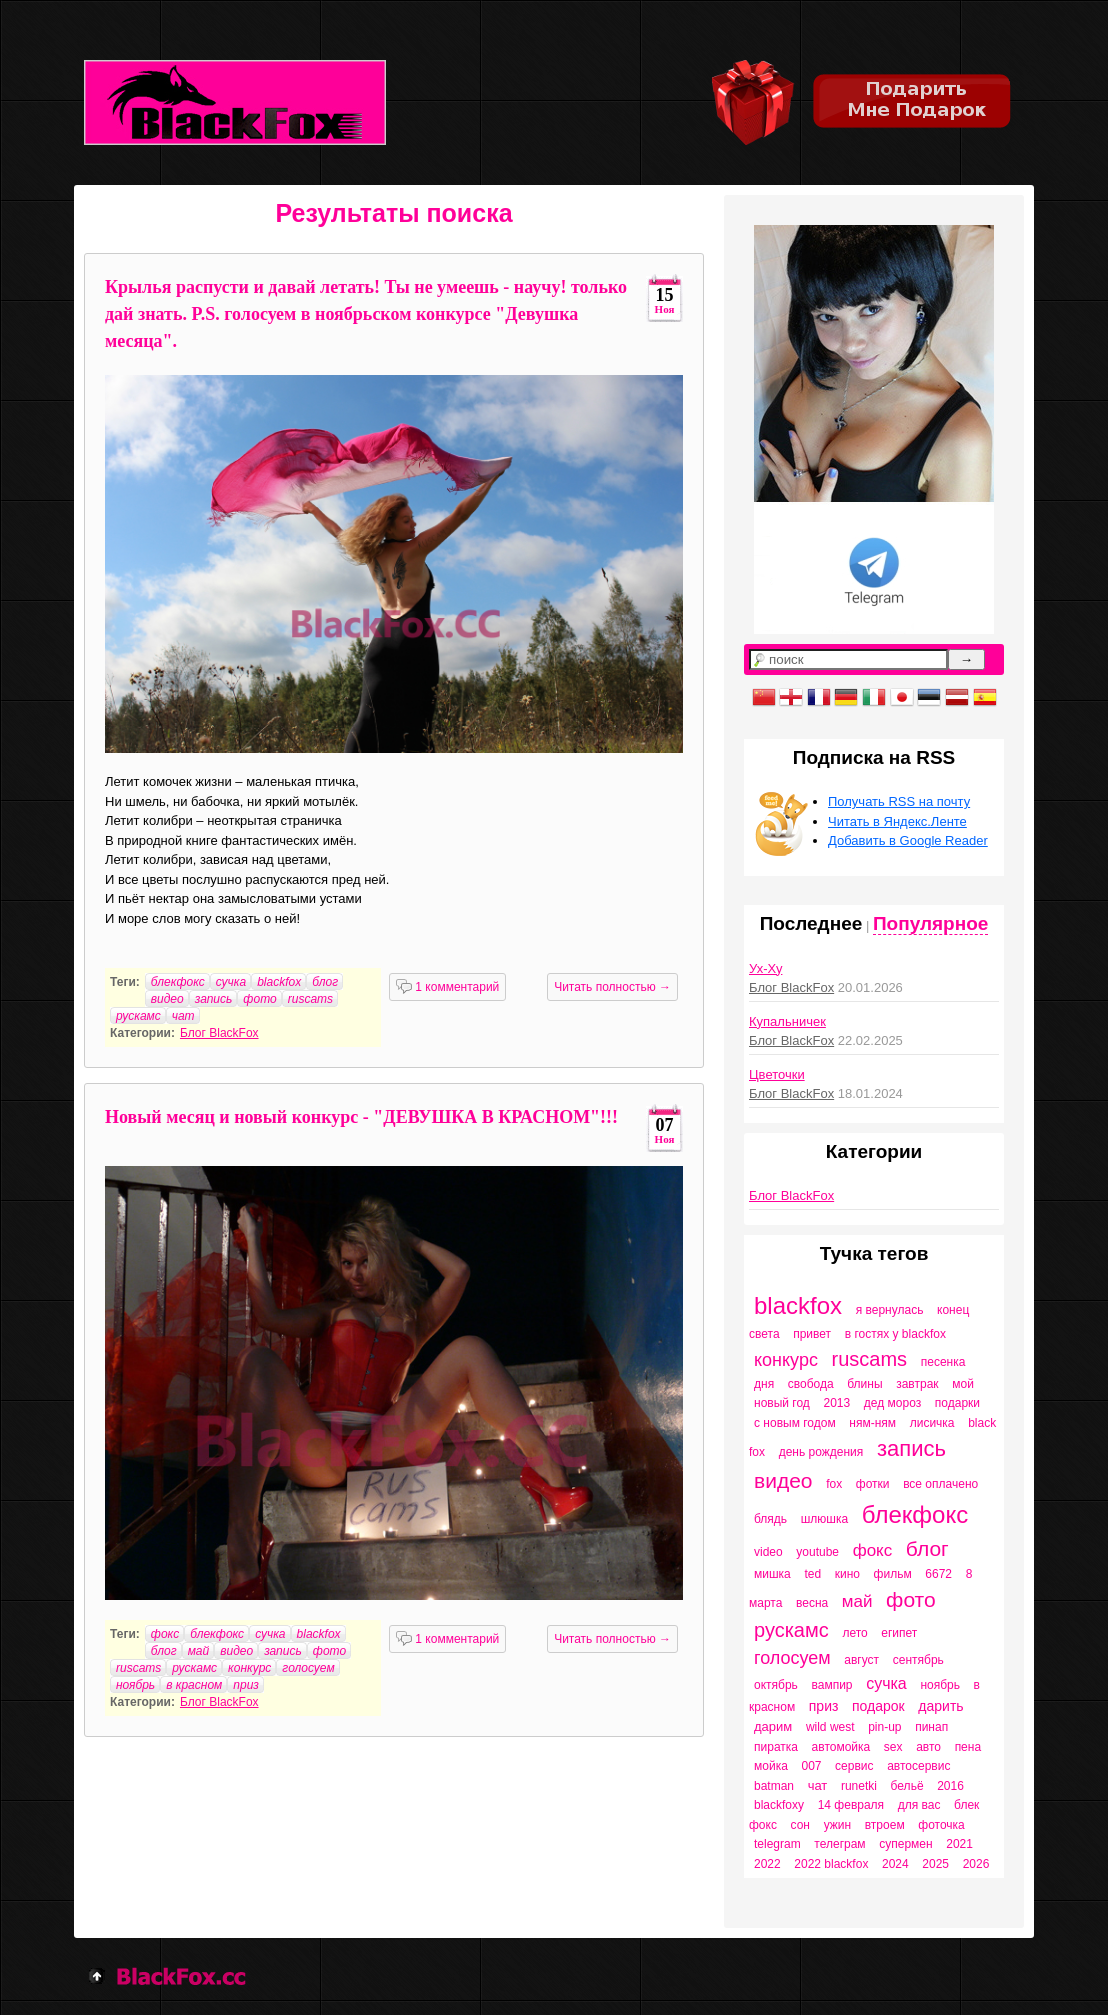  I want to click on Популярное, so click(930, 923).